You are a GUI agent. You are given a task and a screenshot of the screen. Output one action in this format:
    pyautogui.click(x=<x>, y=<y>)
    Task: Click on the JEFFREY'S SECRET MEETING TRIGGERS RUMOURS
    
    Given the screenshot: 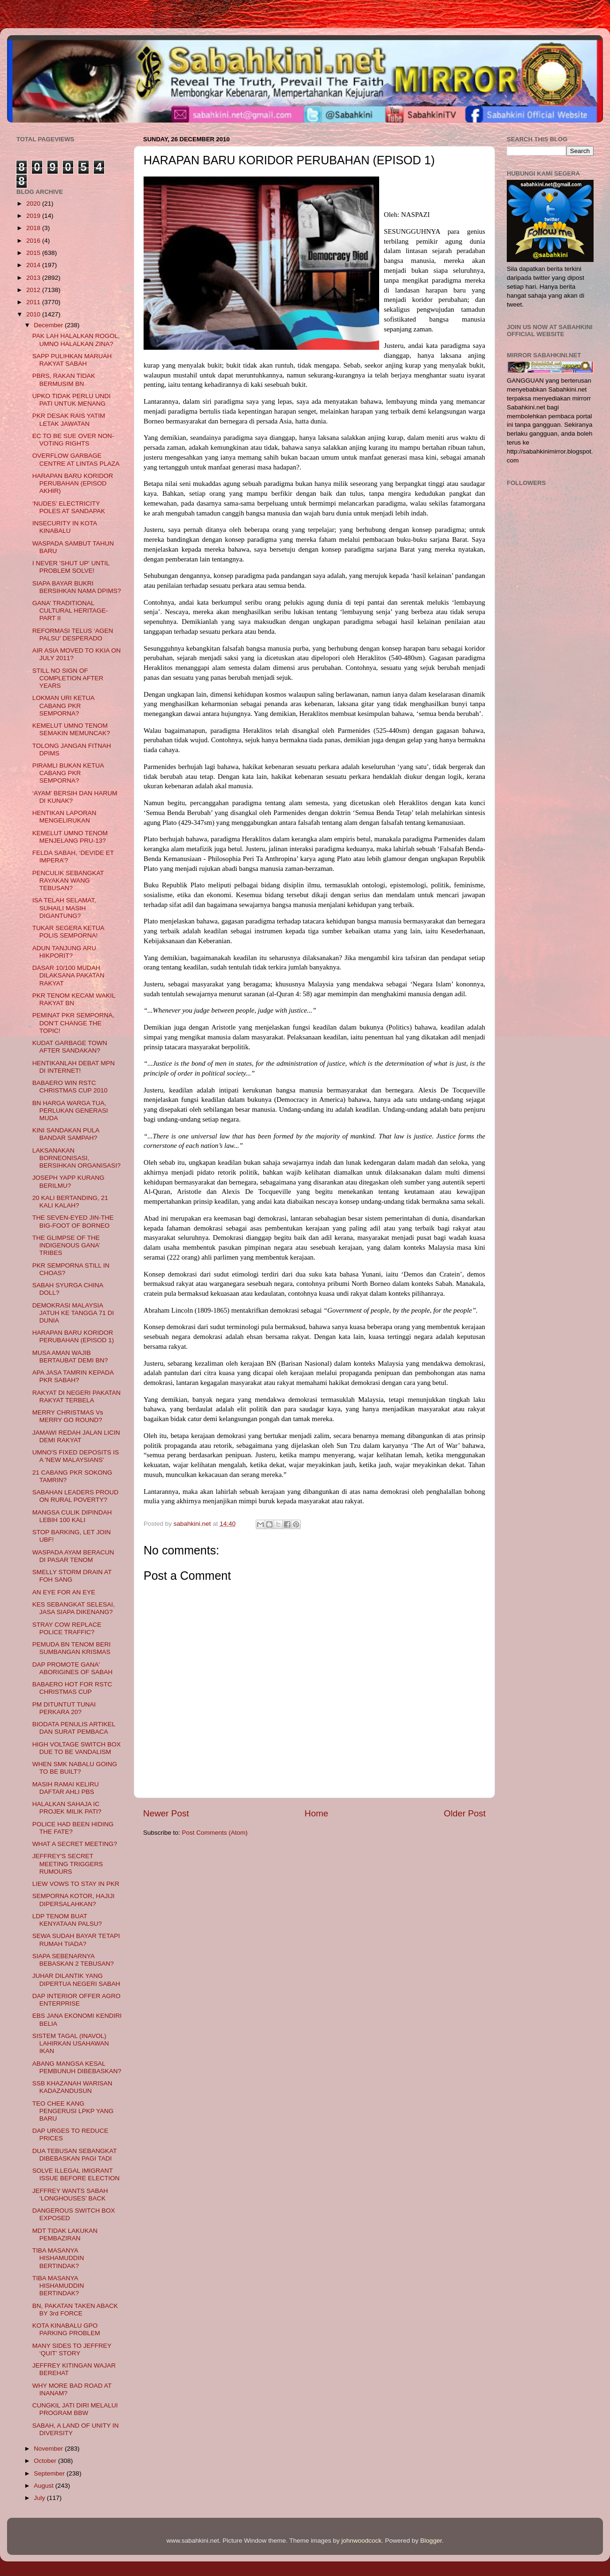 What is the action you would take?
    pyautogui.click(x=67, y=1864)
    